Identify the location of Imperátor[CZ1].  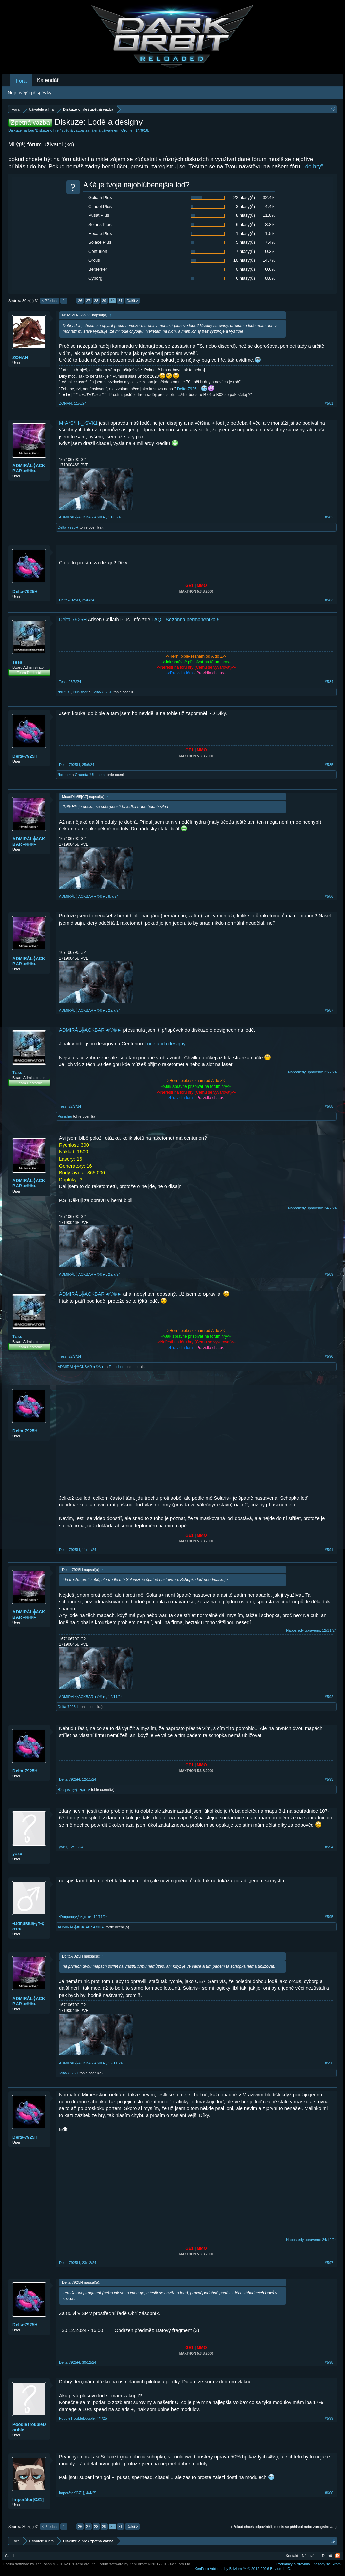
(28, 2499).